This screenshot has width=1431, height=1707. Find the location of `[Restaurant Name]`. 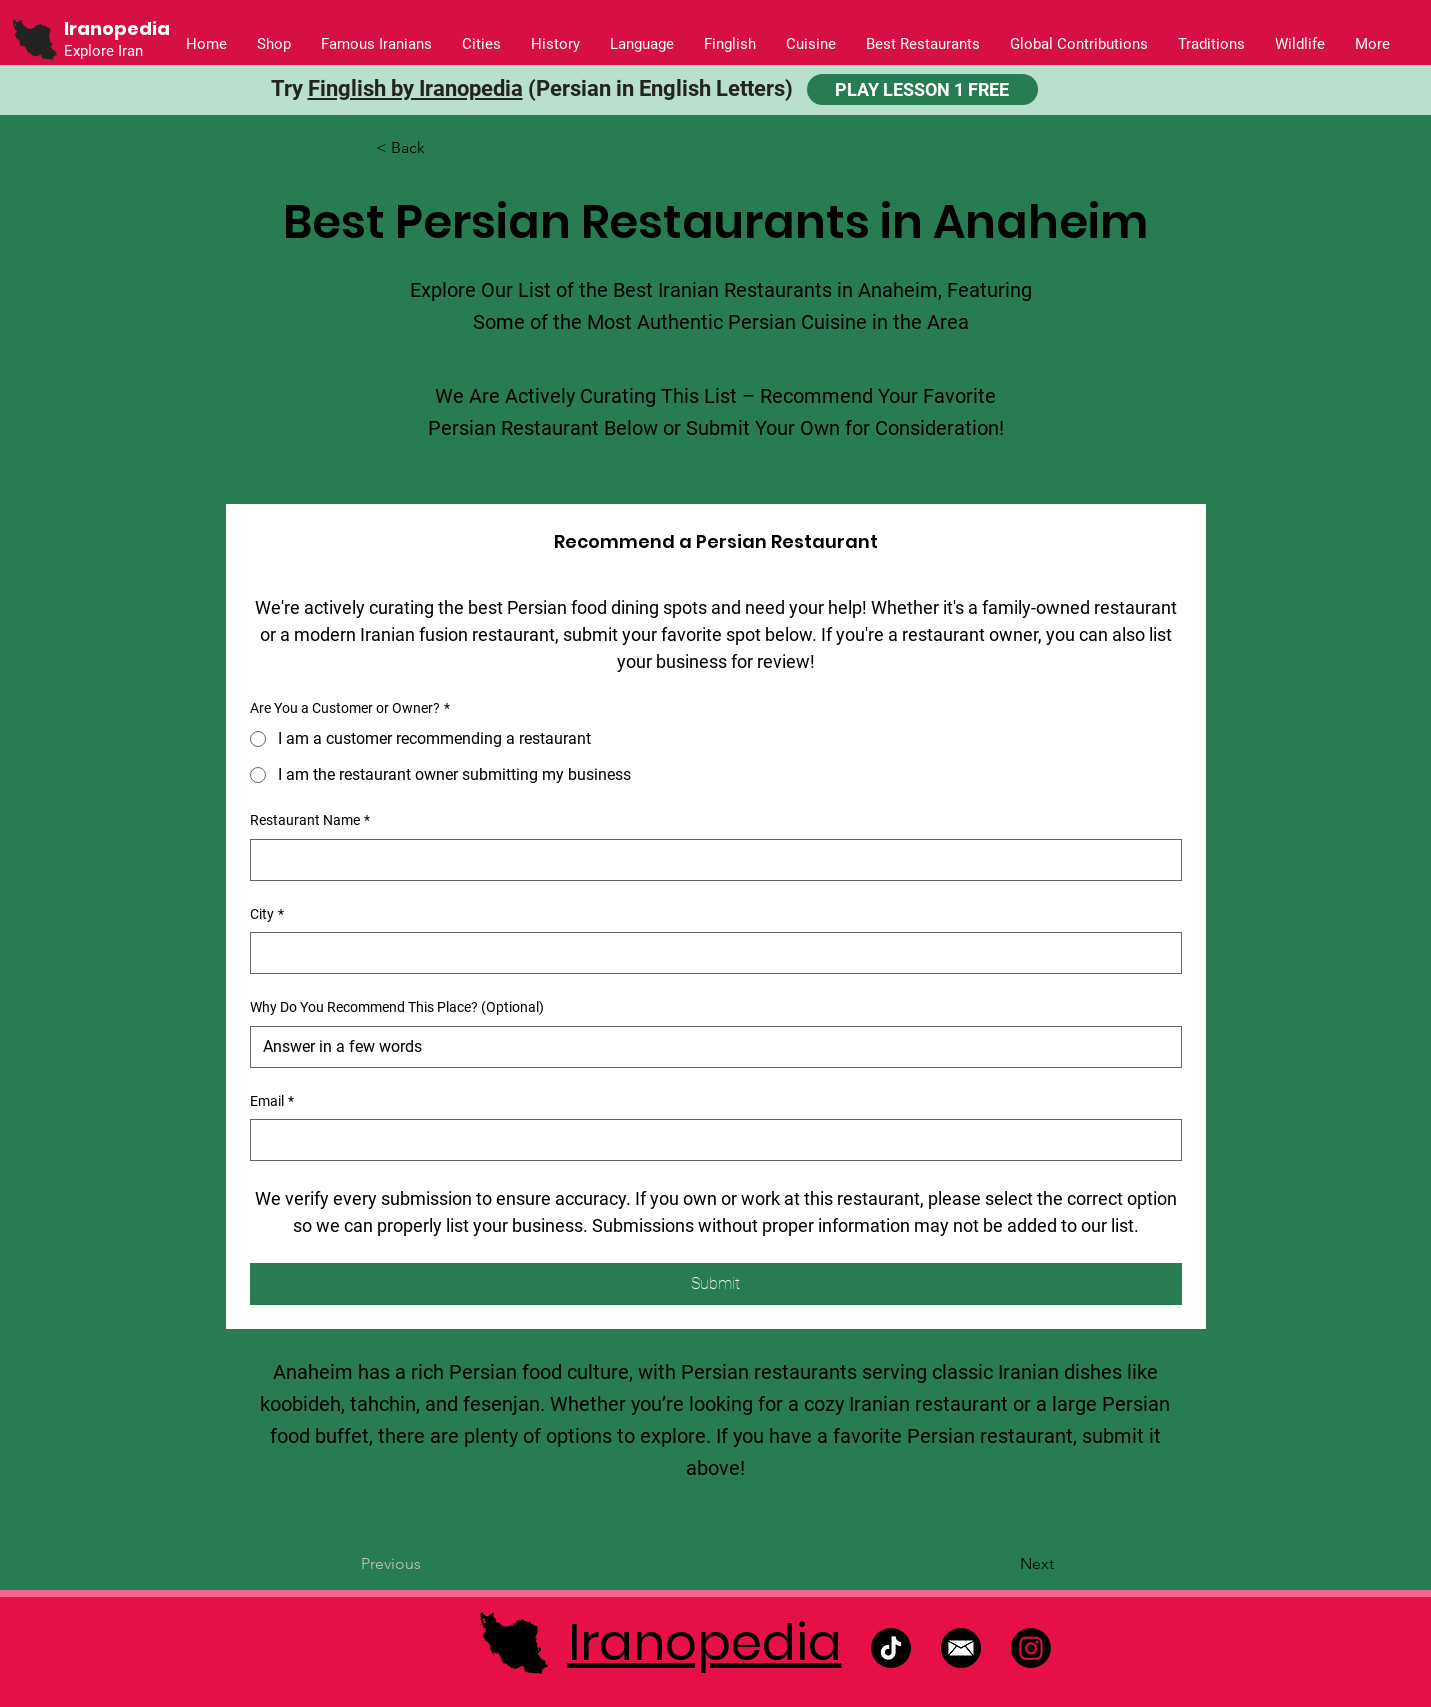

[Restaurant Name] is located at coordinates (710, 860).